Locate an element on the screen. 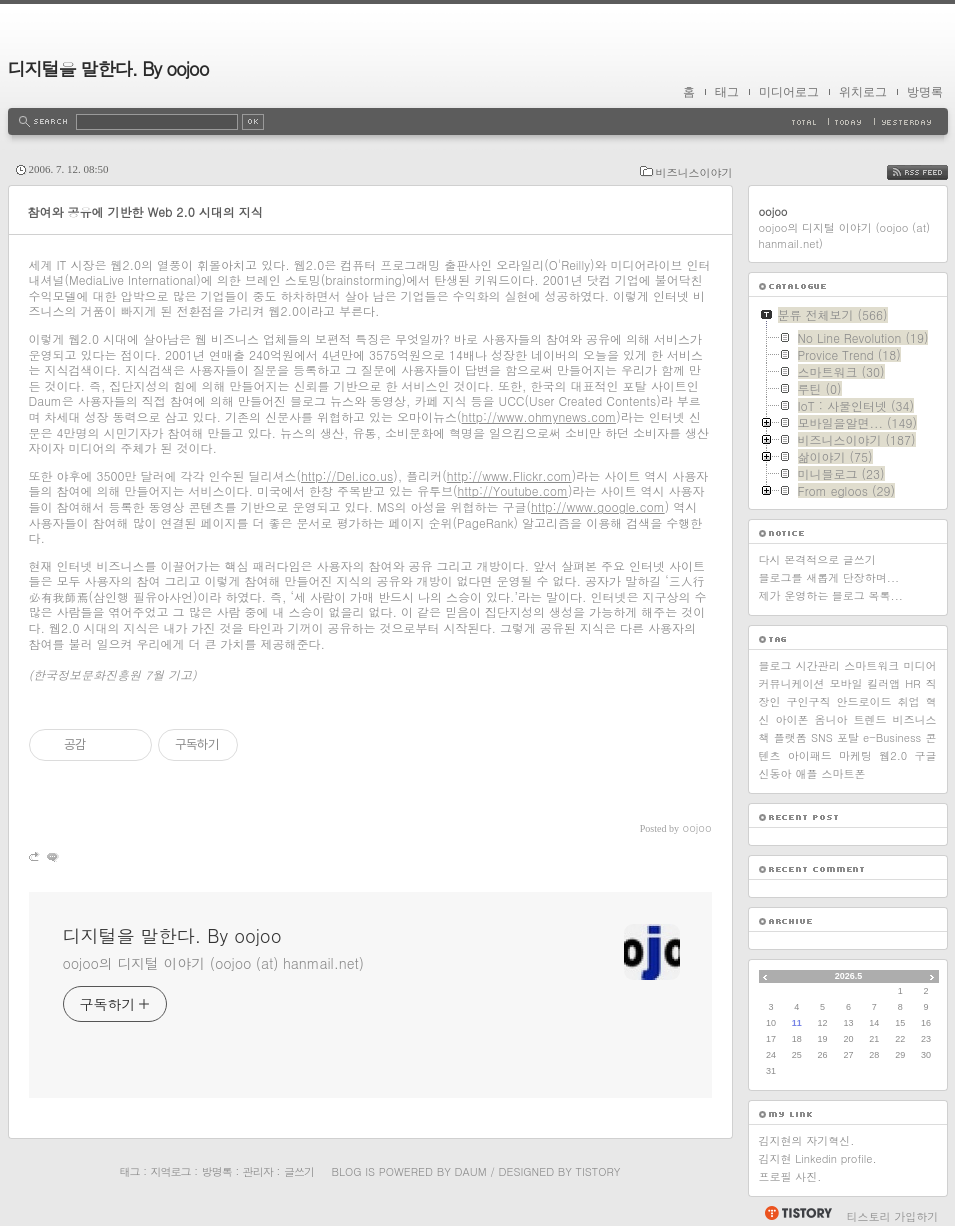 Image resolution: width=955 pixels, height=1226 pixels. 글쓰기 is located at coordinates (299, 1171).